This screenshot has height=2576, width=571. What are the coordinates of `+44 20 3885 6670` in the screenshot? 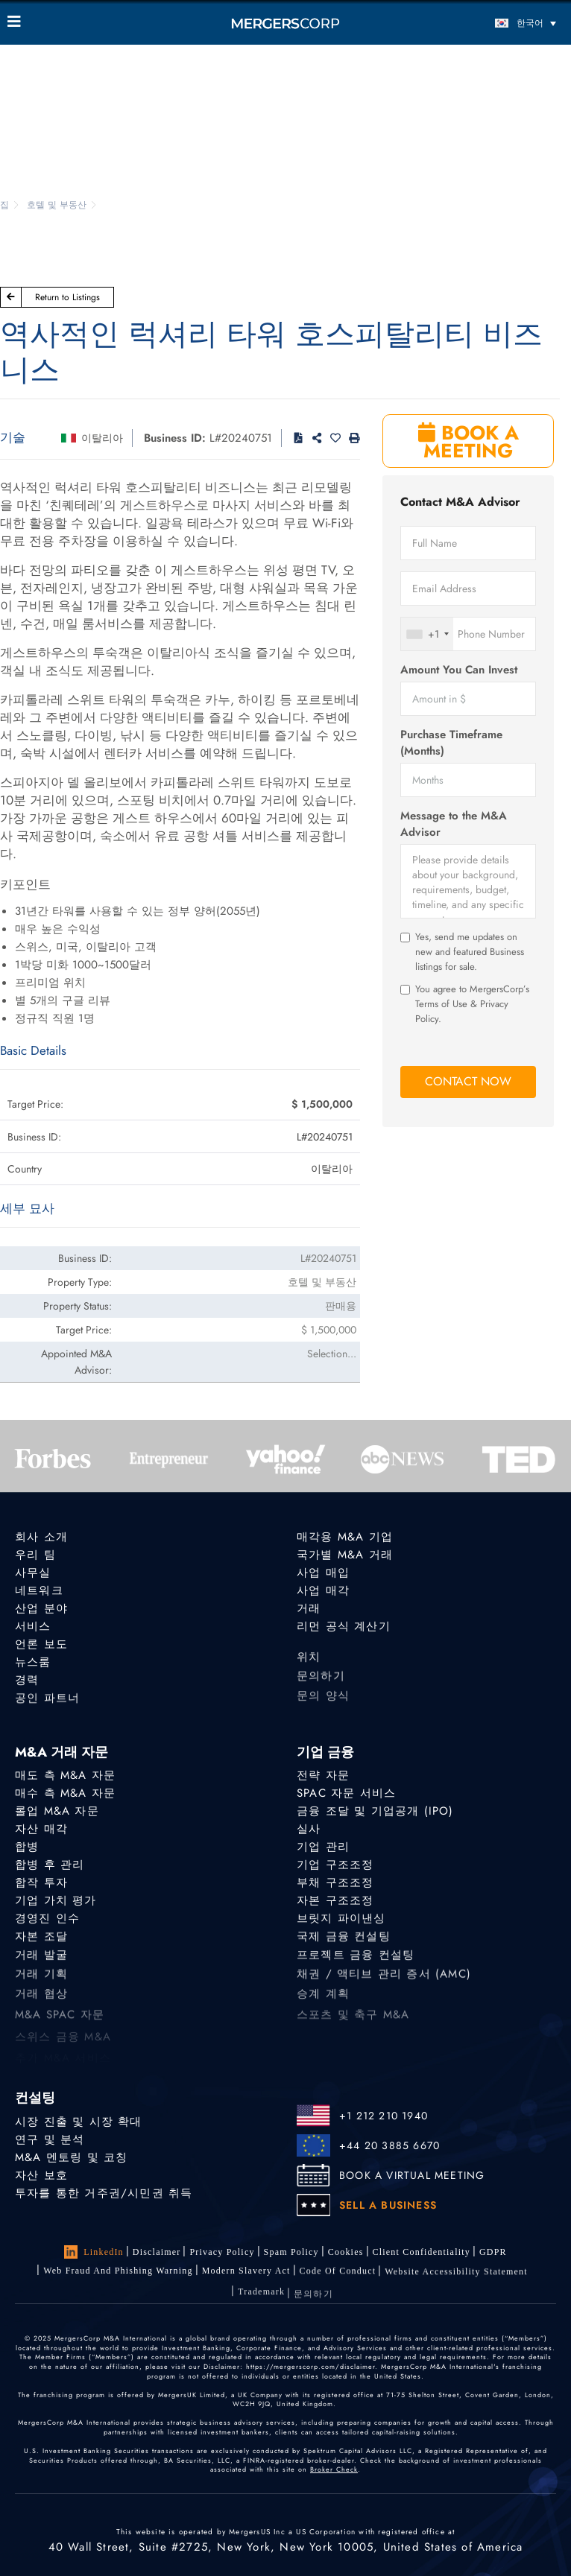 It's located at (389, 2145).